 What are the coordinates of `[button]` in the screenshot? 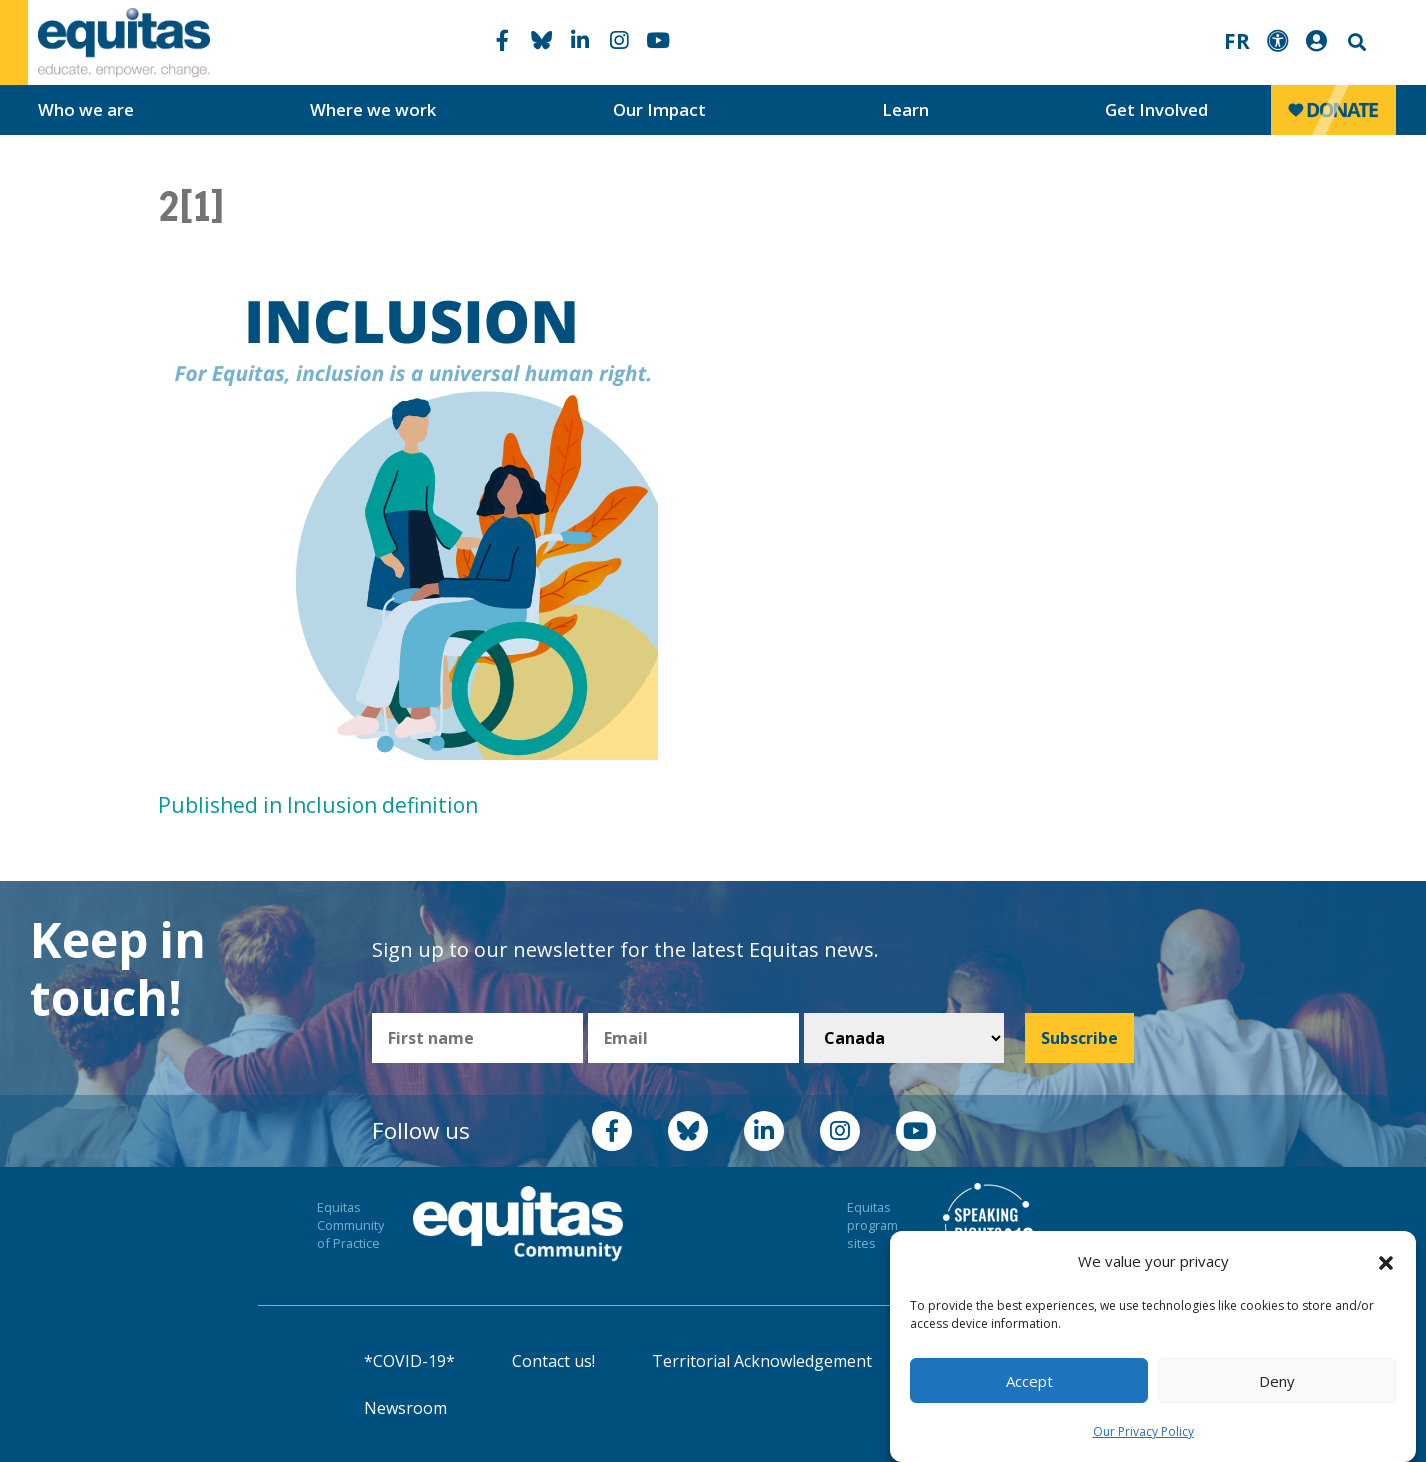 It's located at (1386, 1262).